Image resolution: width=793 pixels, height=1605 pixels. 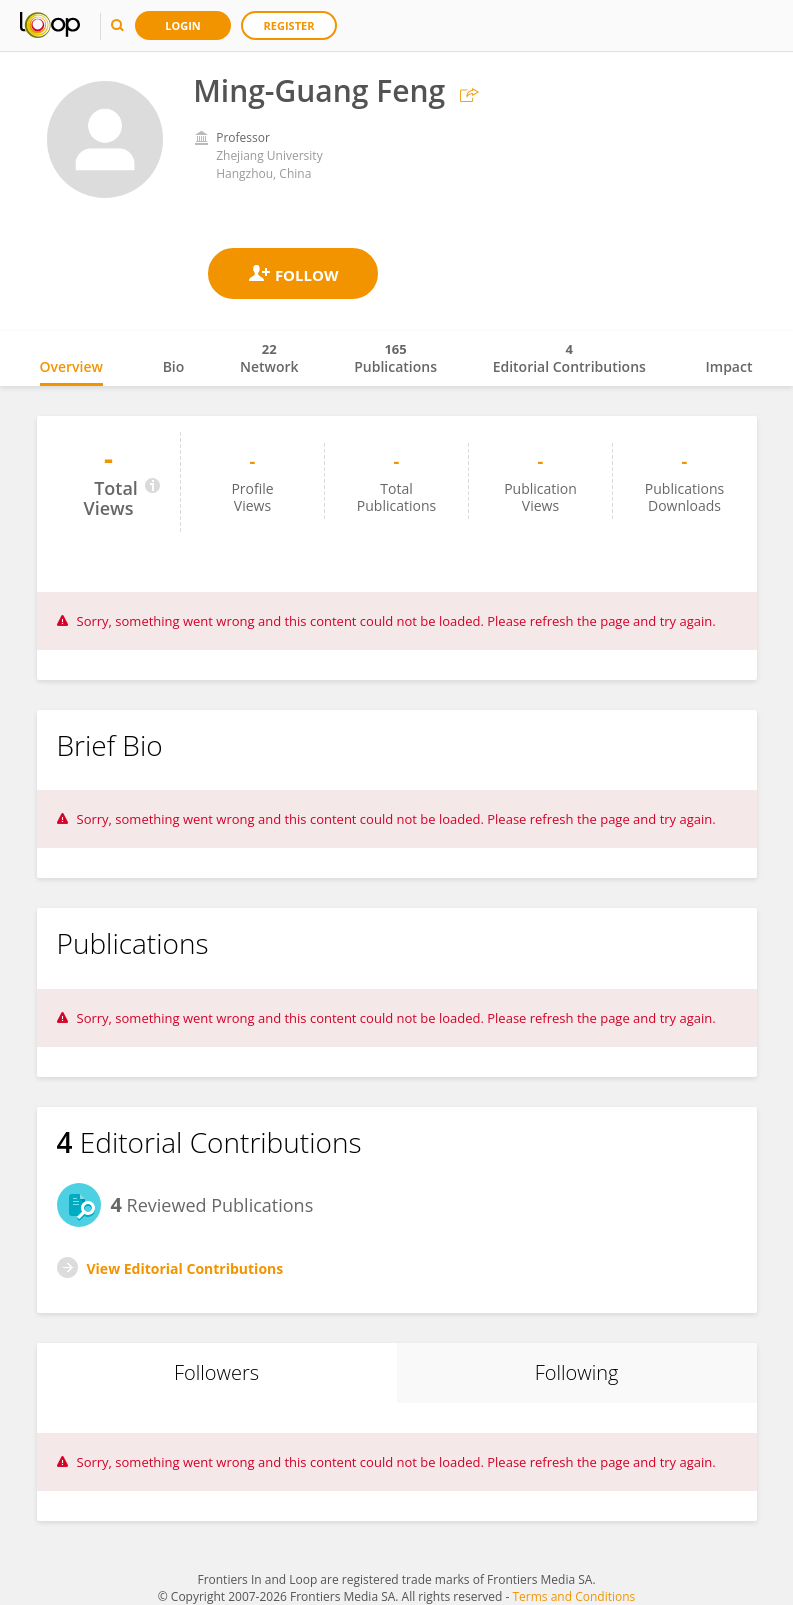 I want to click on Bio, so click(x=174, y=366).